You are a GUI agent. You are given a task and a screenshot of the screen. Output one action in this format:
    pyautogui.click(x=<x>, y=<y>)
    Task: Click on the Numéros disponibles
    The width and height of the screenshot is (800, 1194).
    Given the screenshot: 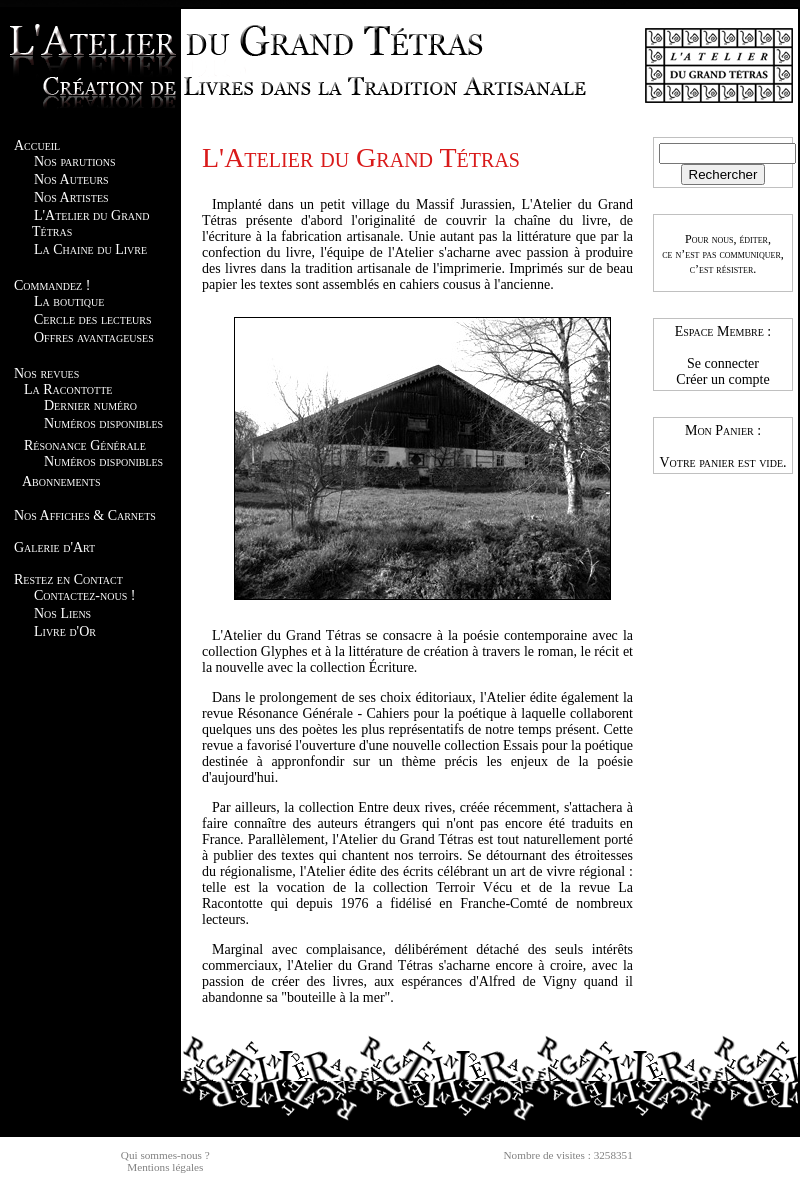 What is the action you would take?
    pyautogui.click(x=103, y=423)
    